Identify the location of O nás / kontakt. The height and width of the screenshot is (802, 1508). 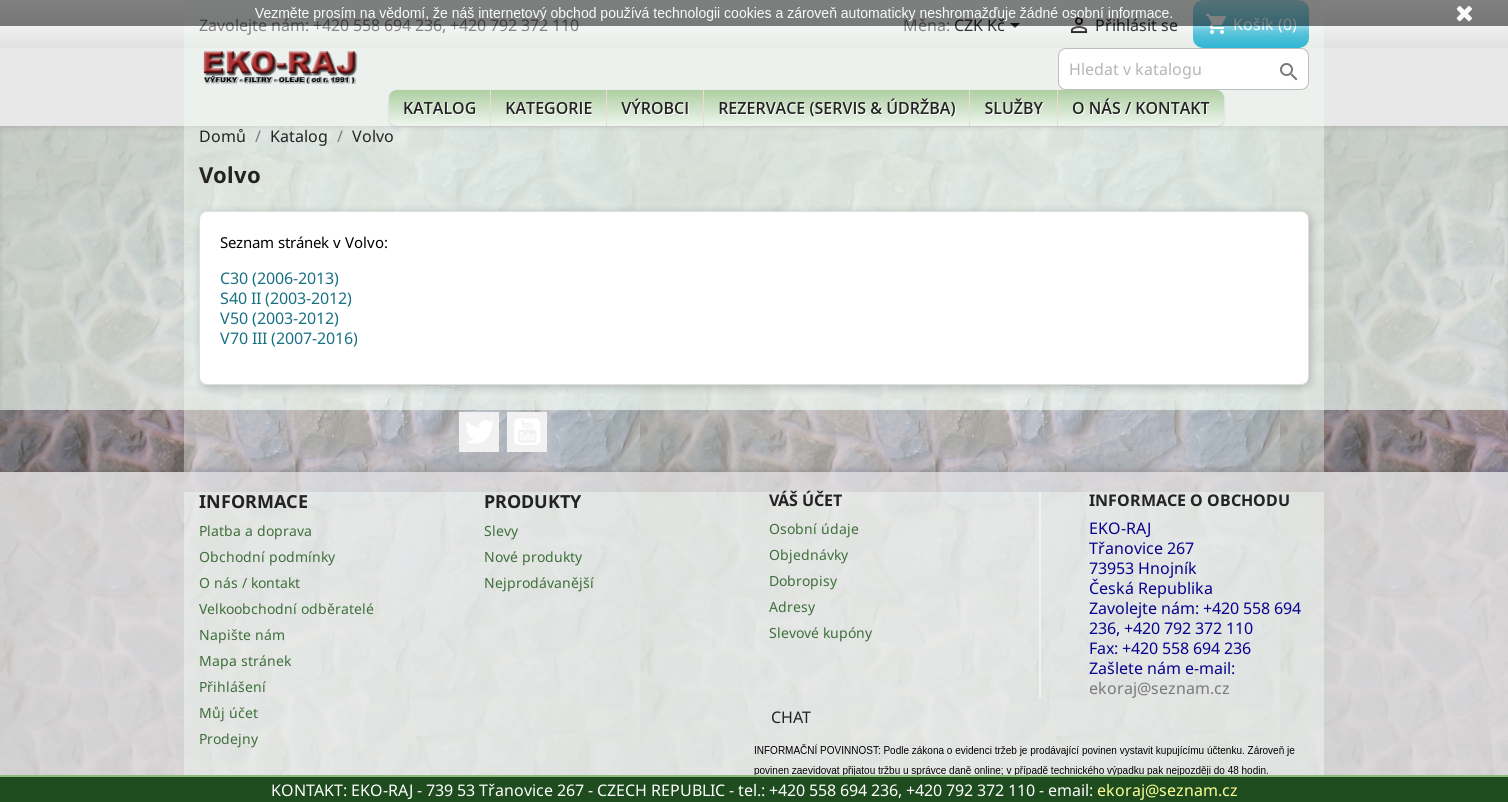
(1140, 108).